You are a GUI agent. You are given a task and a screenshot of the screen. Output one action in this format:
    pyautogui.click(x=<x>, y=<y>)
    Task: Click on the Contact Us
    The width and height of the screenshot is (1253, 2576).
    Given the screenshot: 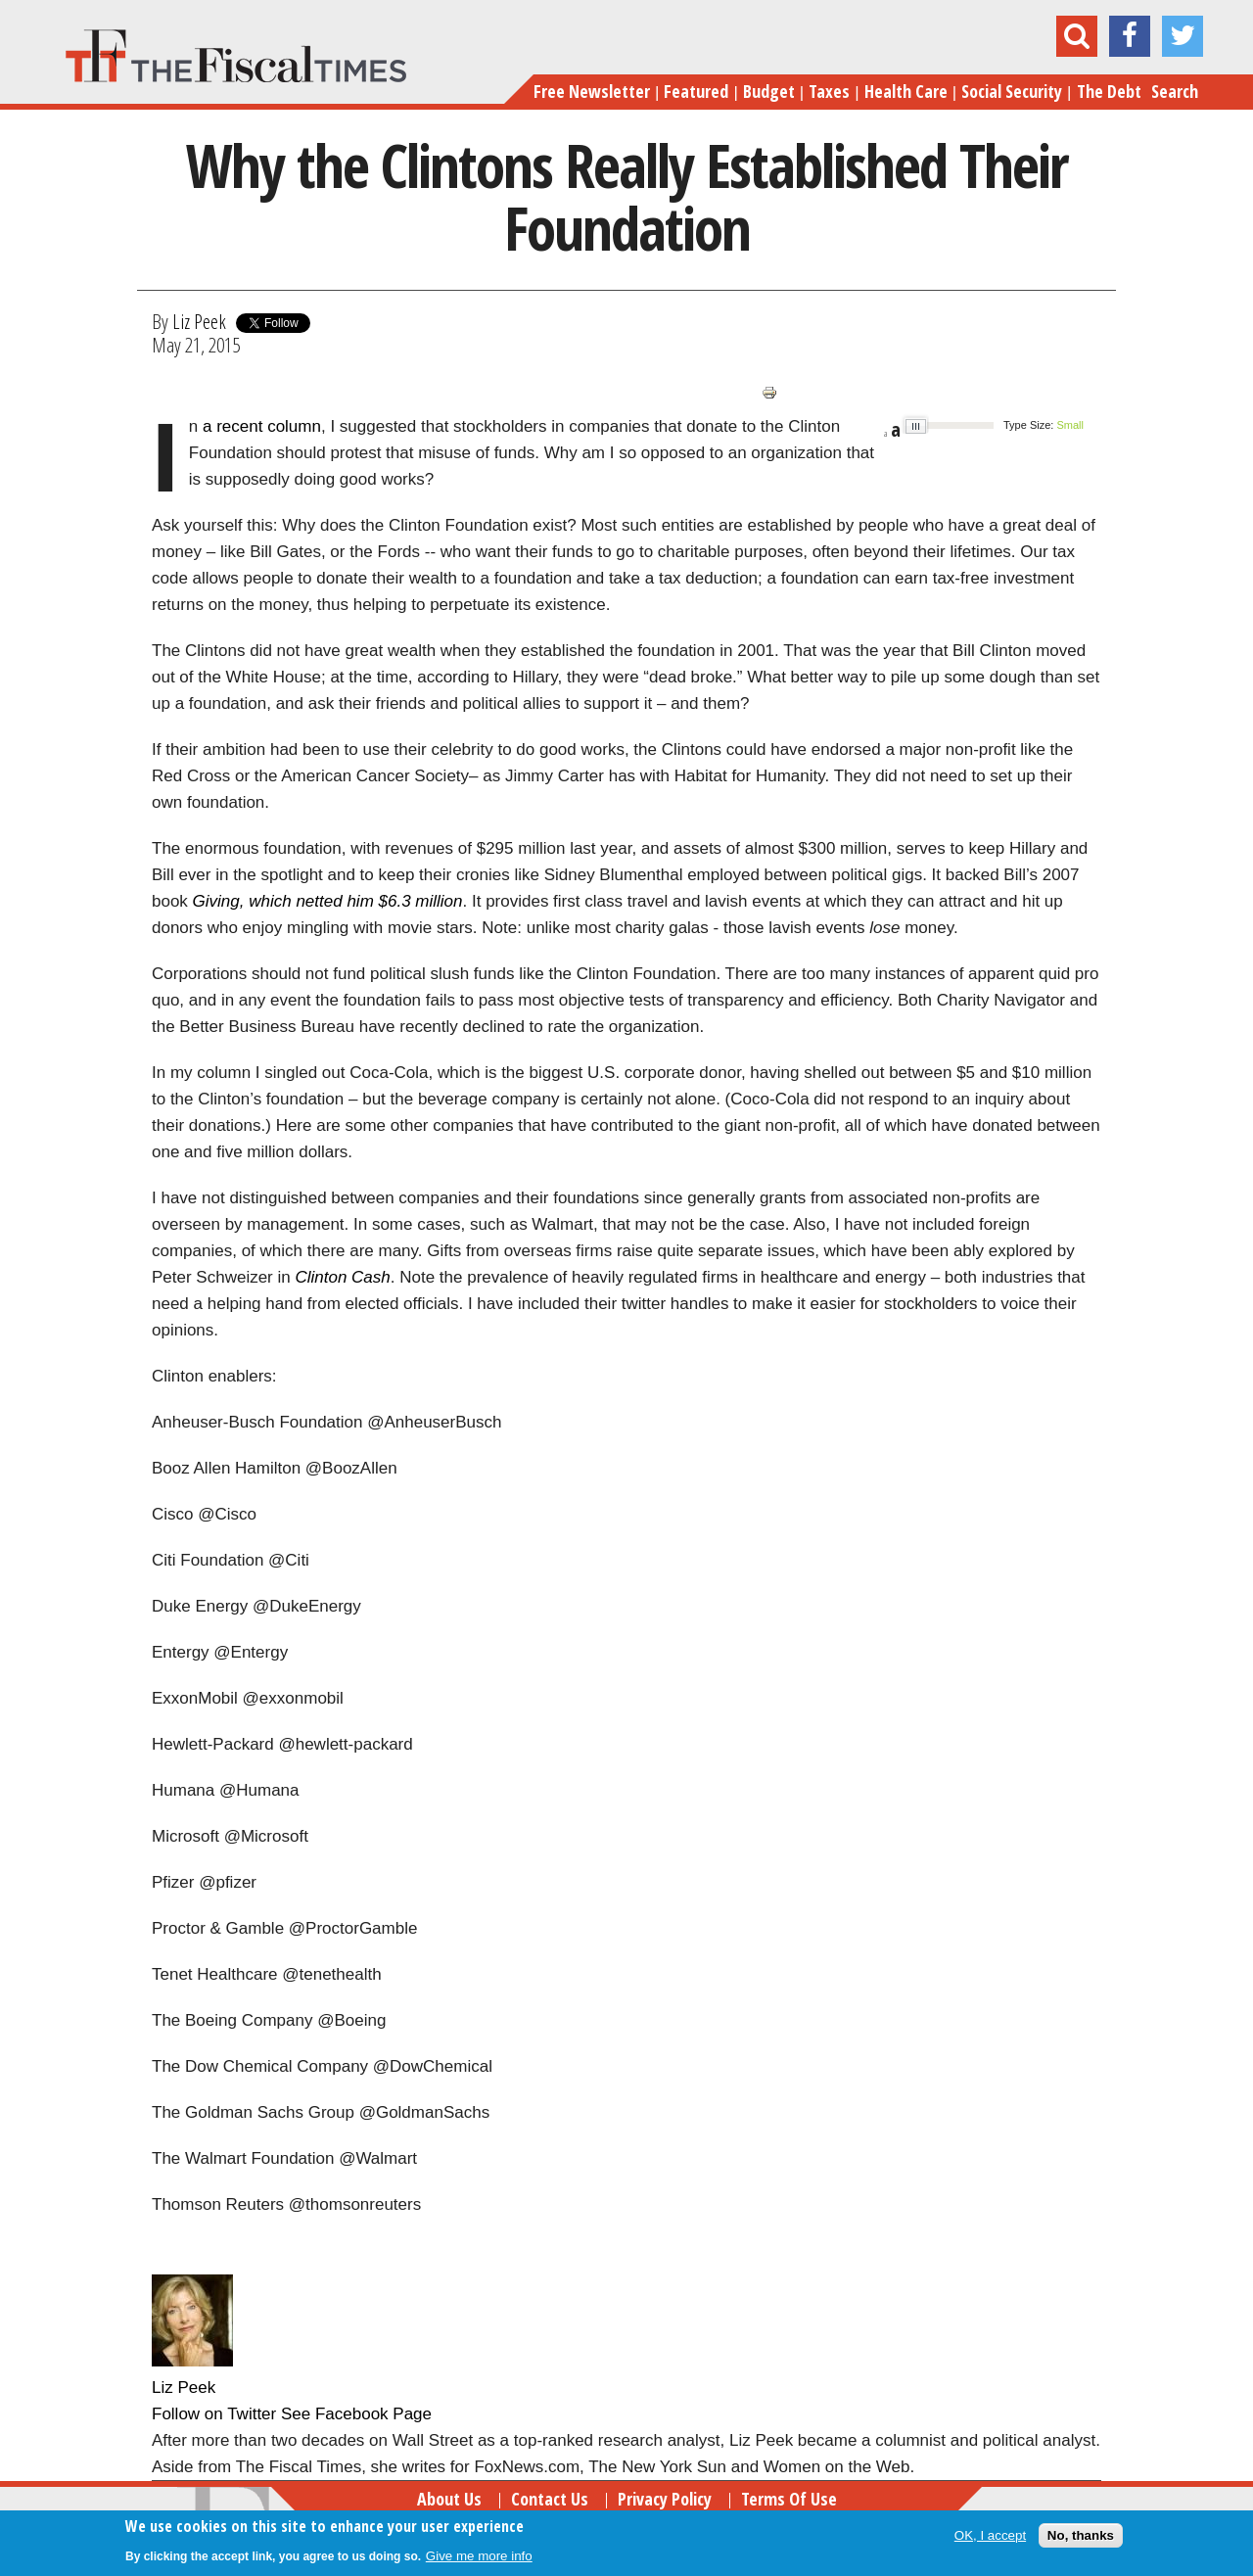 What is the action you would take?
    pyautogui.click(x=549, y=2498)
    